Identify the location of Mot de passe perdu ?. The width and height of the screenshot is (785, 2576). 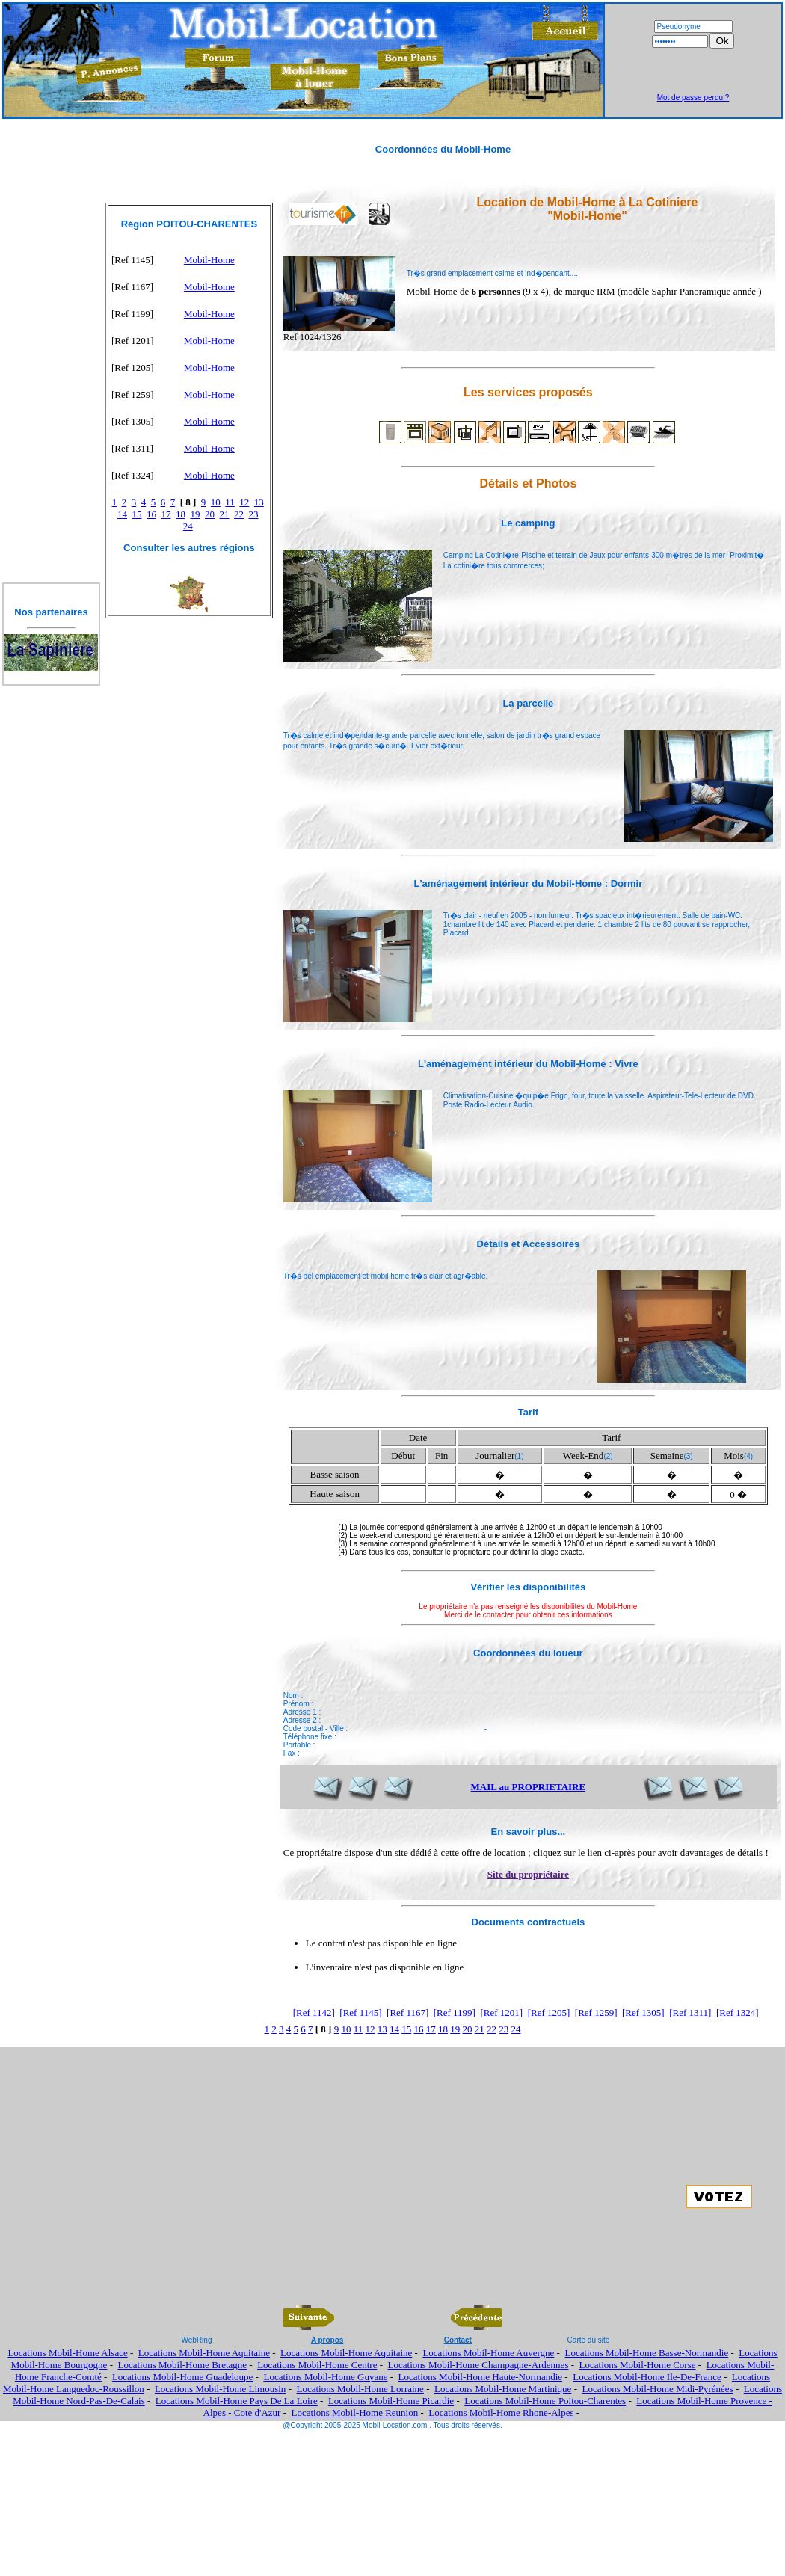
(693, 97).